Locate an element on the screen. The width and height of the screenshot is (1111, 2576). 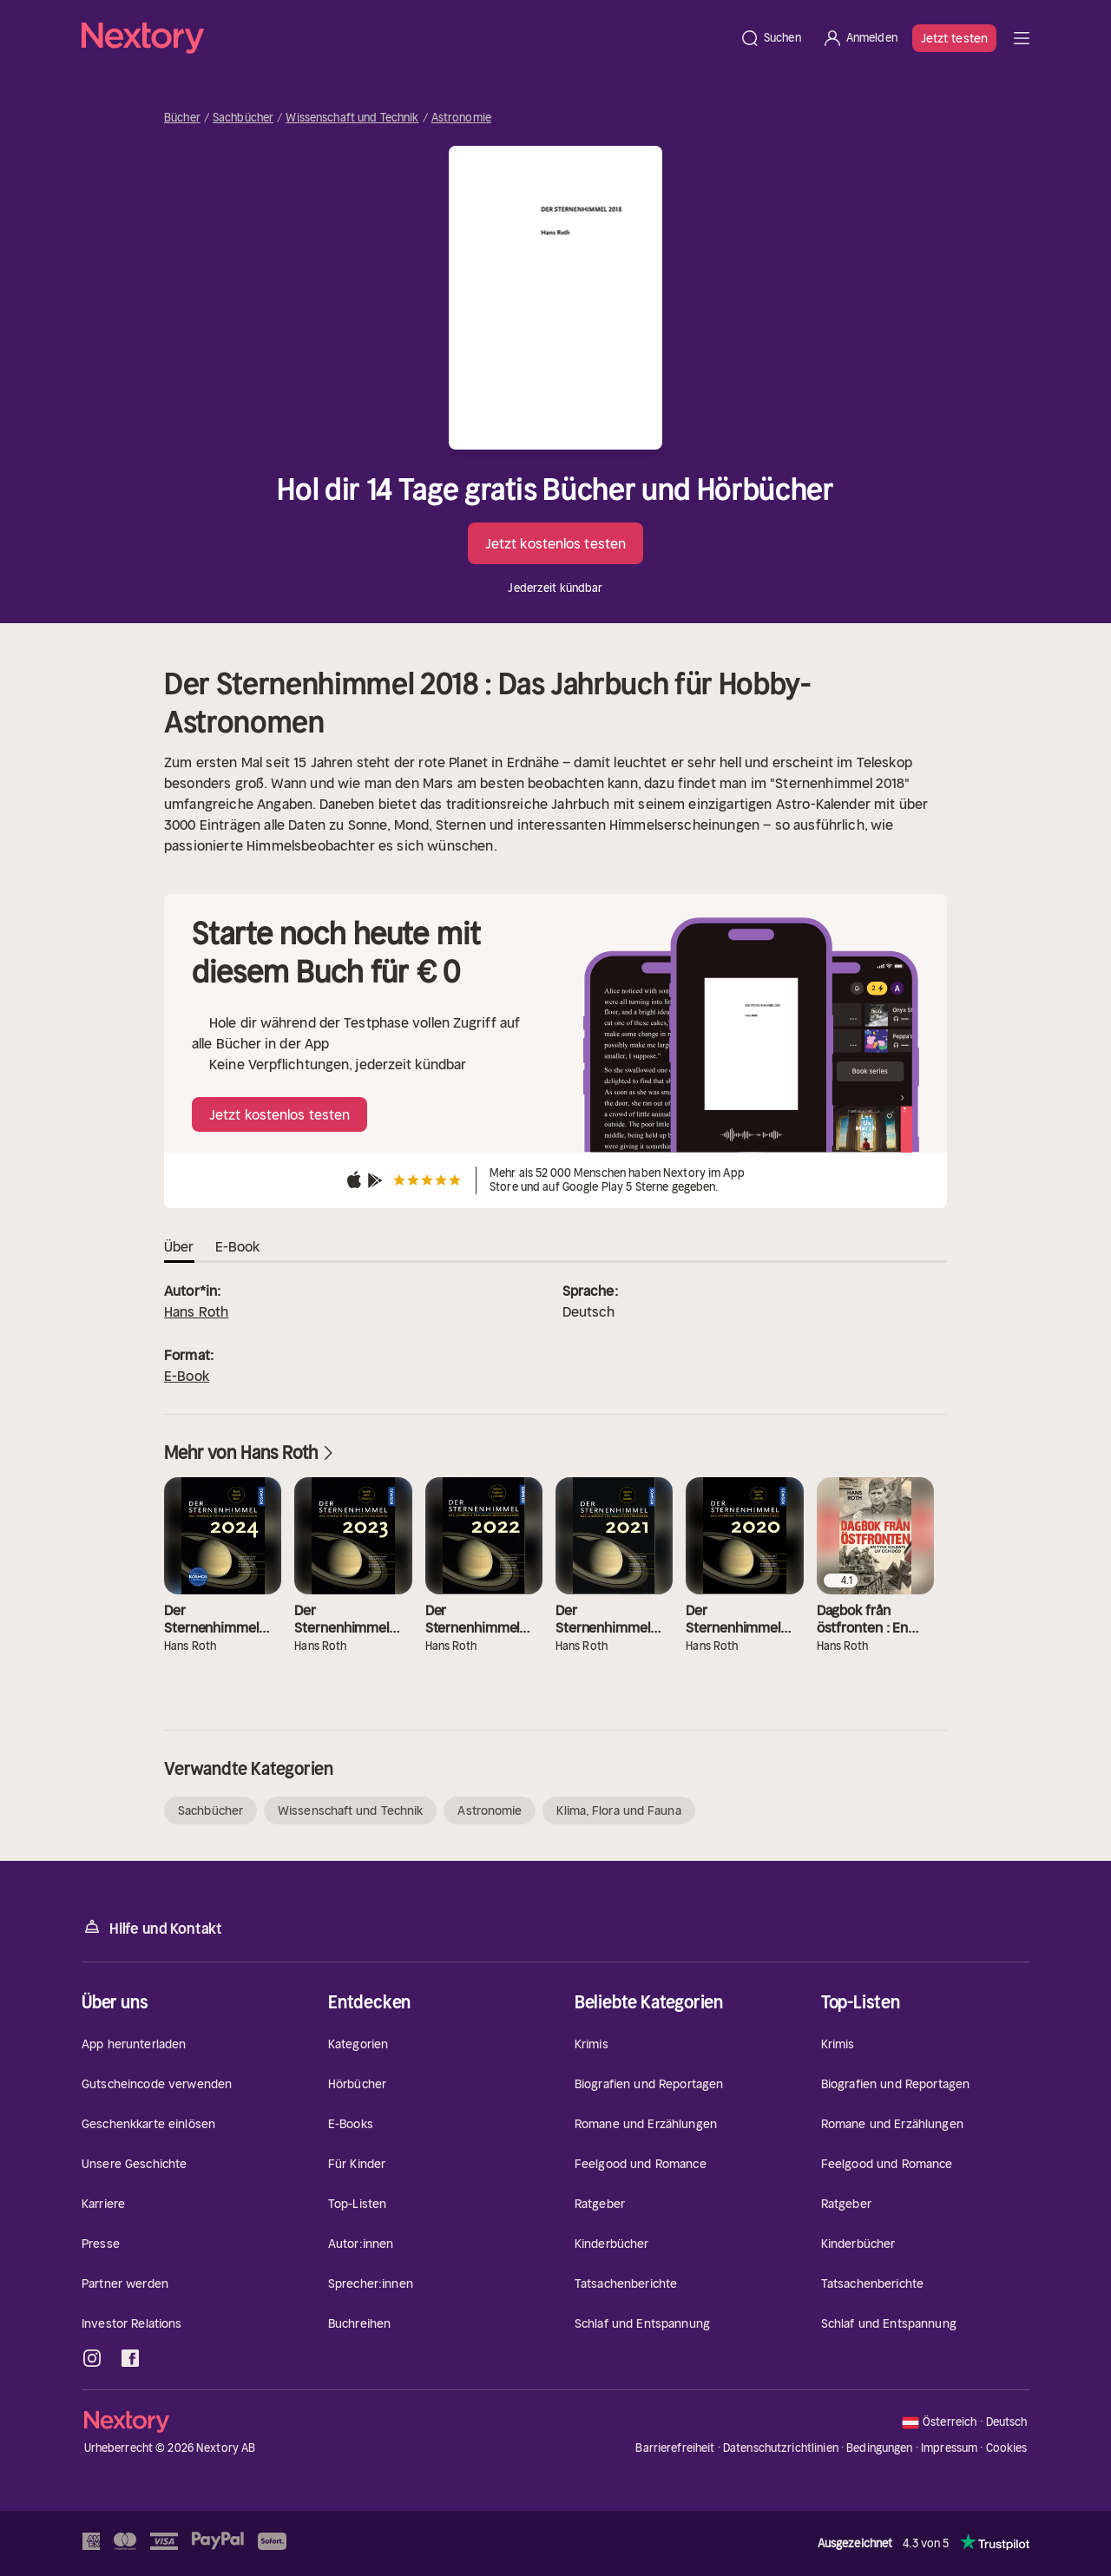
Wissenschaft und Technik is located at coordinates (352, 118).